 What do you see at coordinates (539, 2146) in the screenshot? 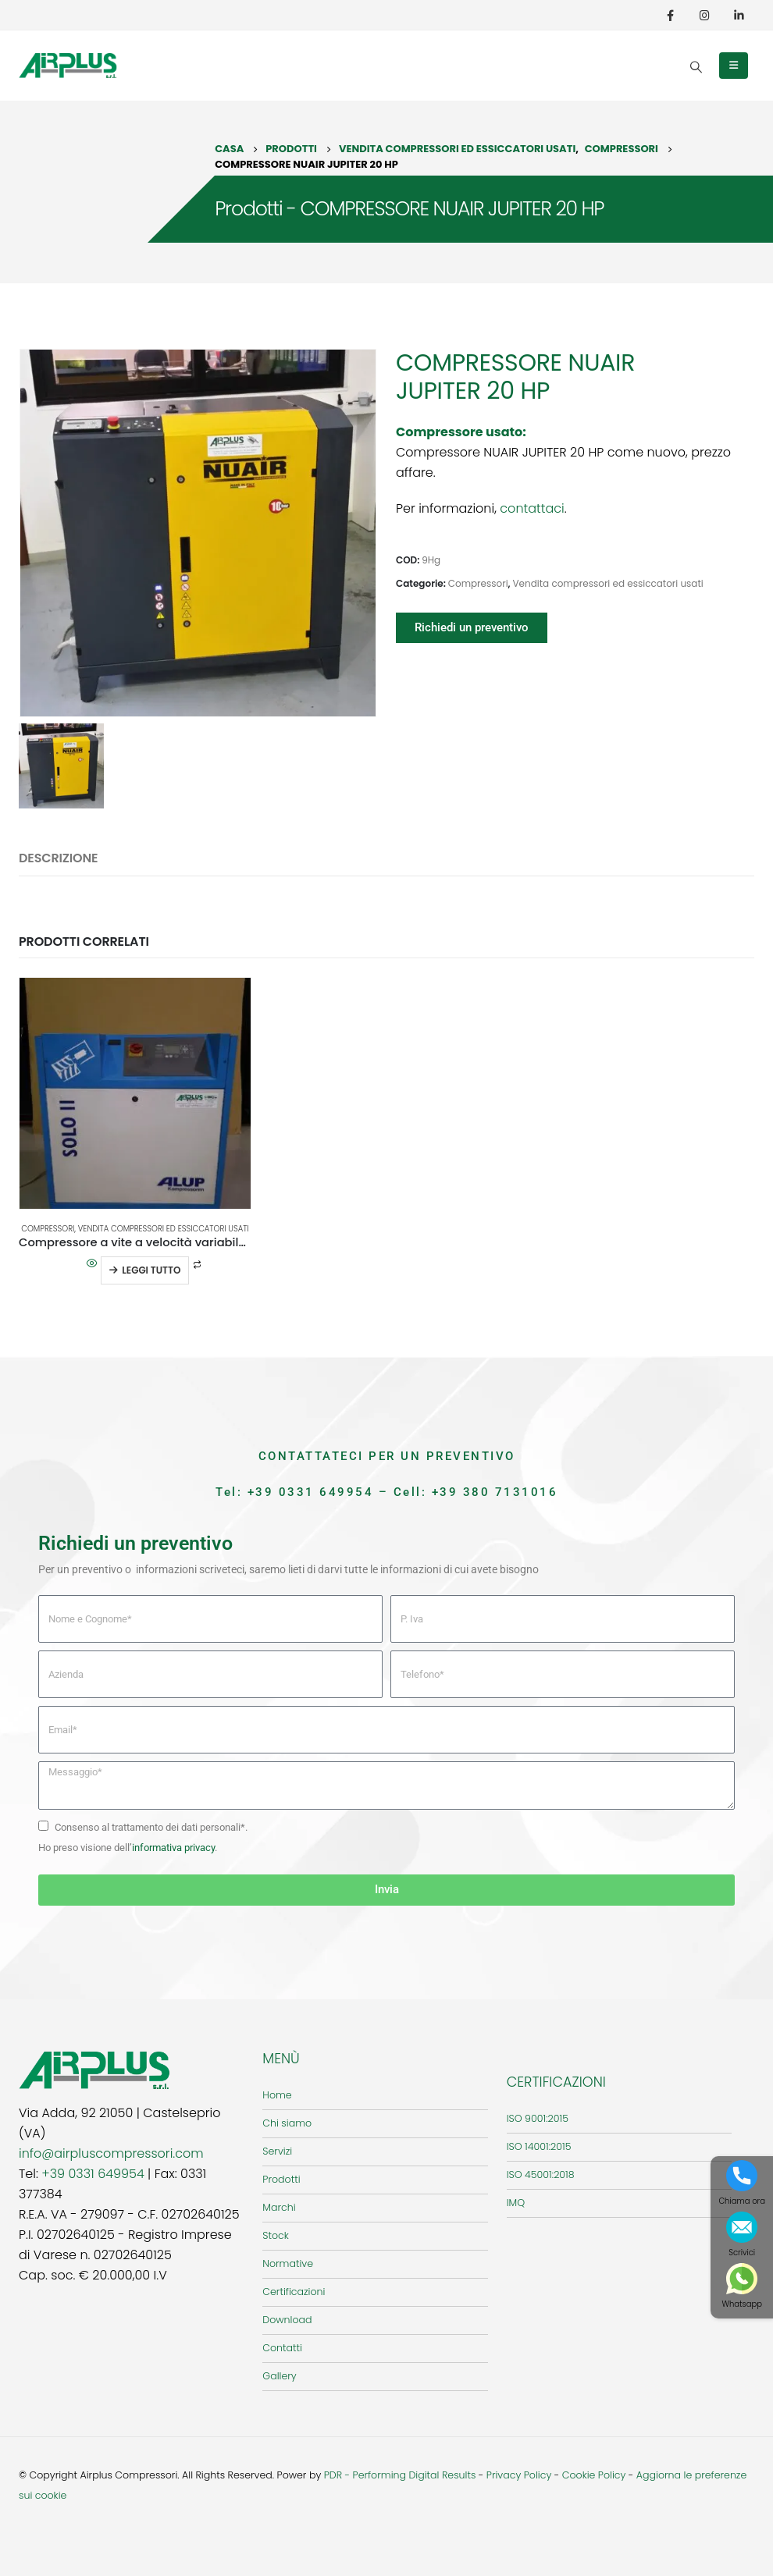
I see `ISO 14001:2015` at bounding box center [539, 2146].